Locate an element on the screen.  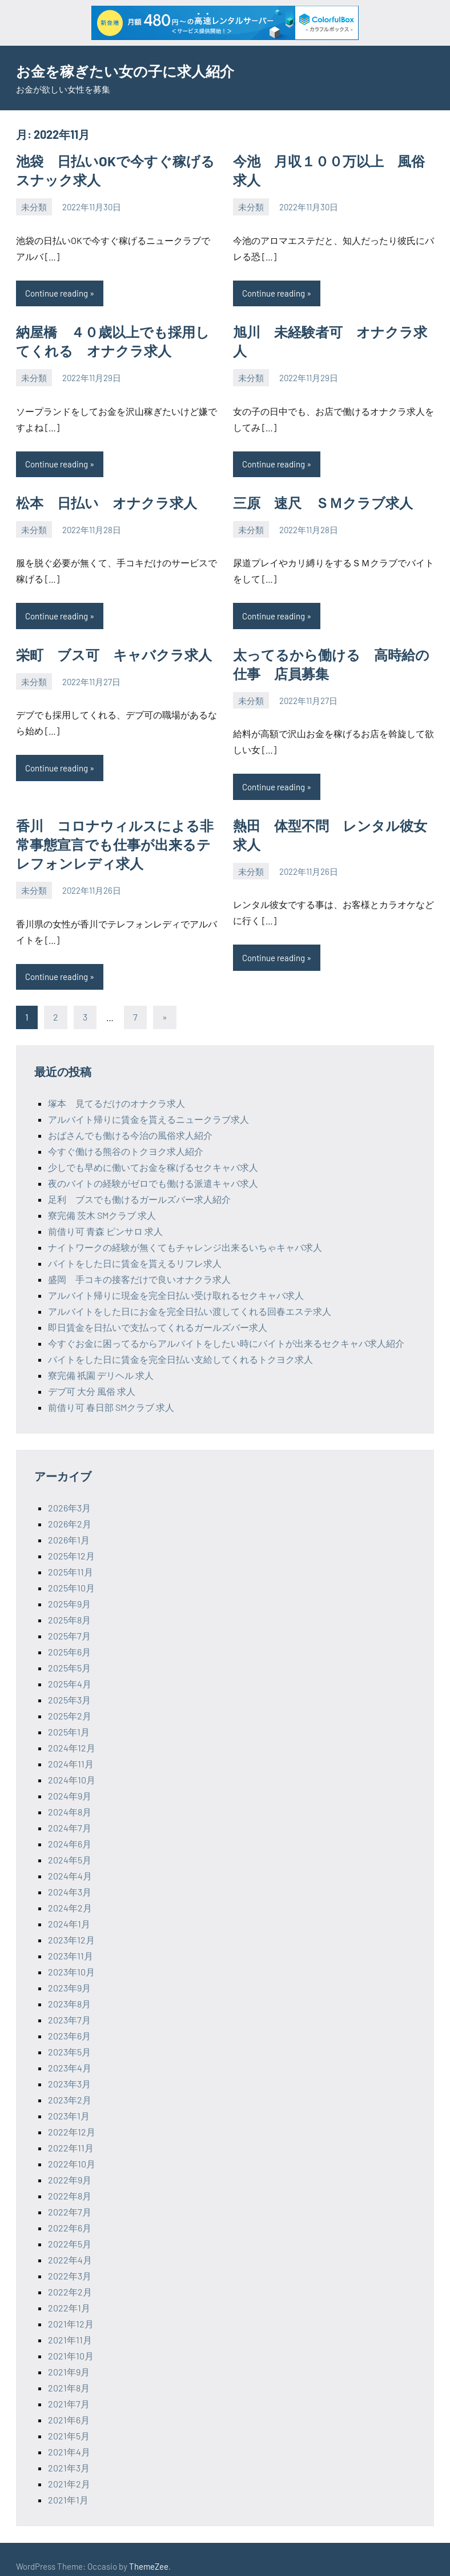
2021年6月 is located at coordinates (69, 2406).